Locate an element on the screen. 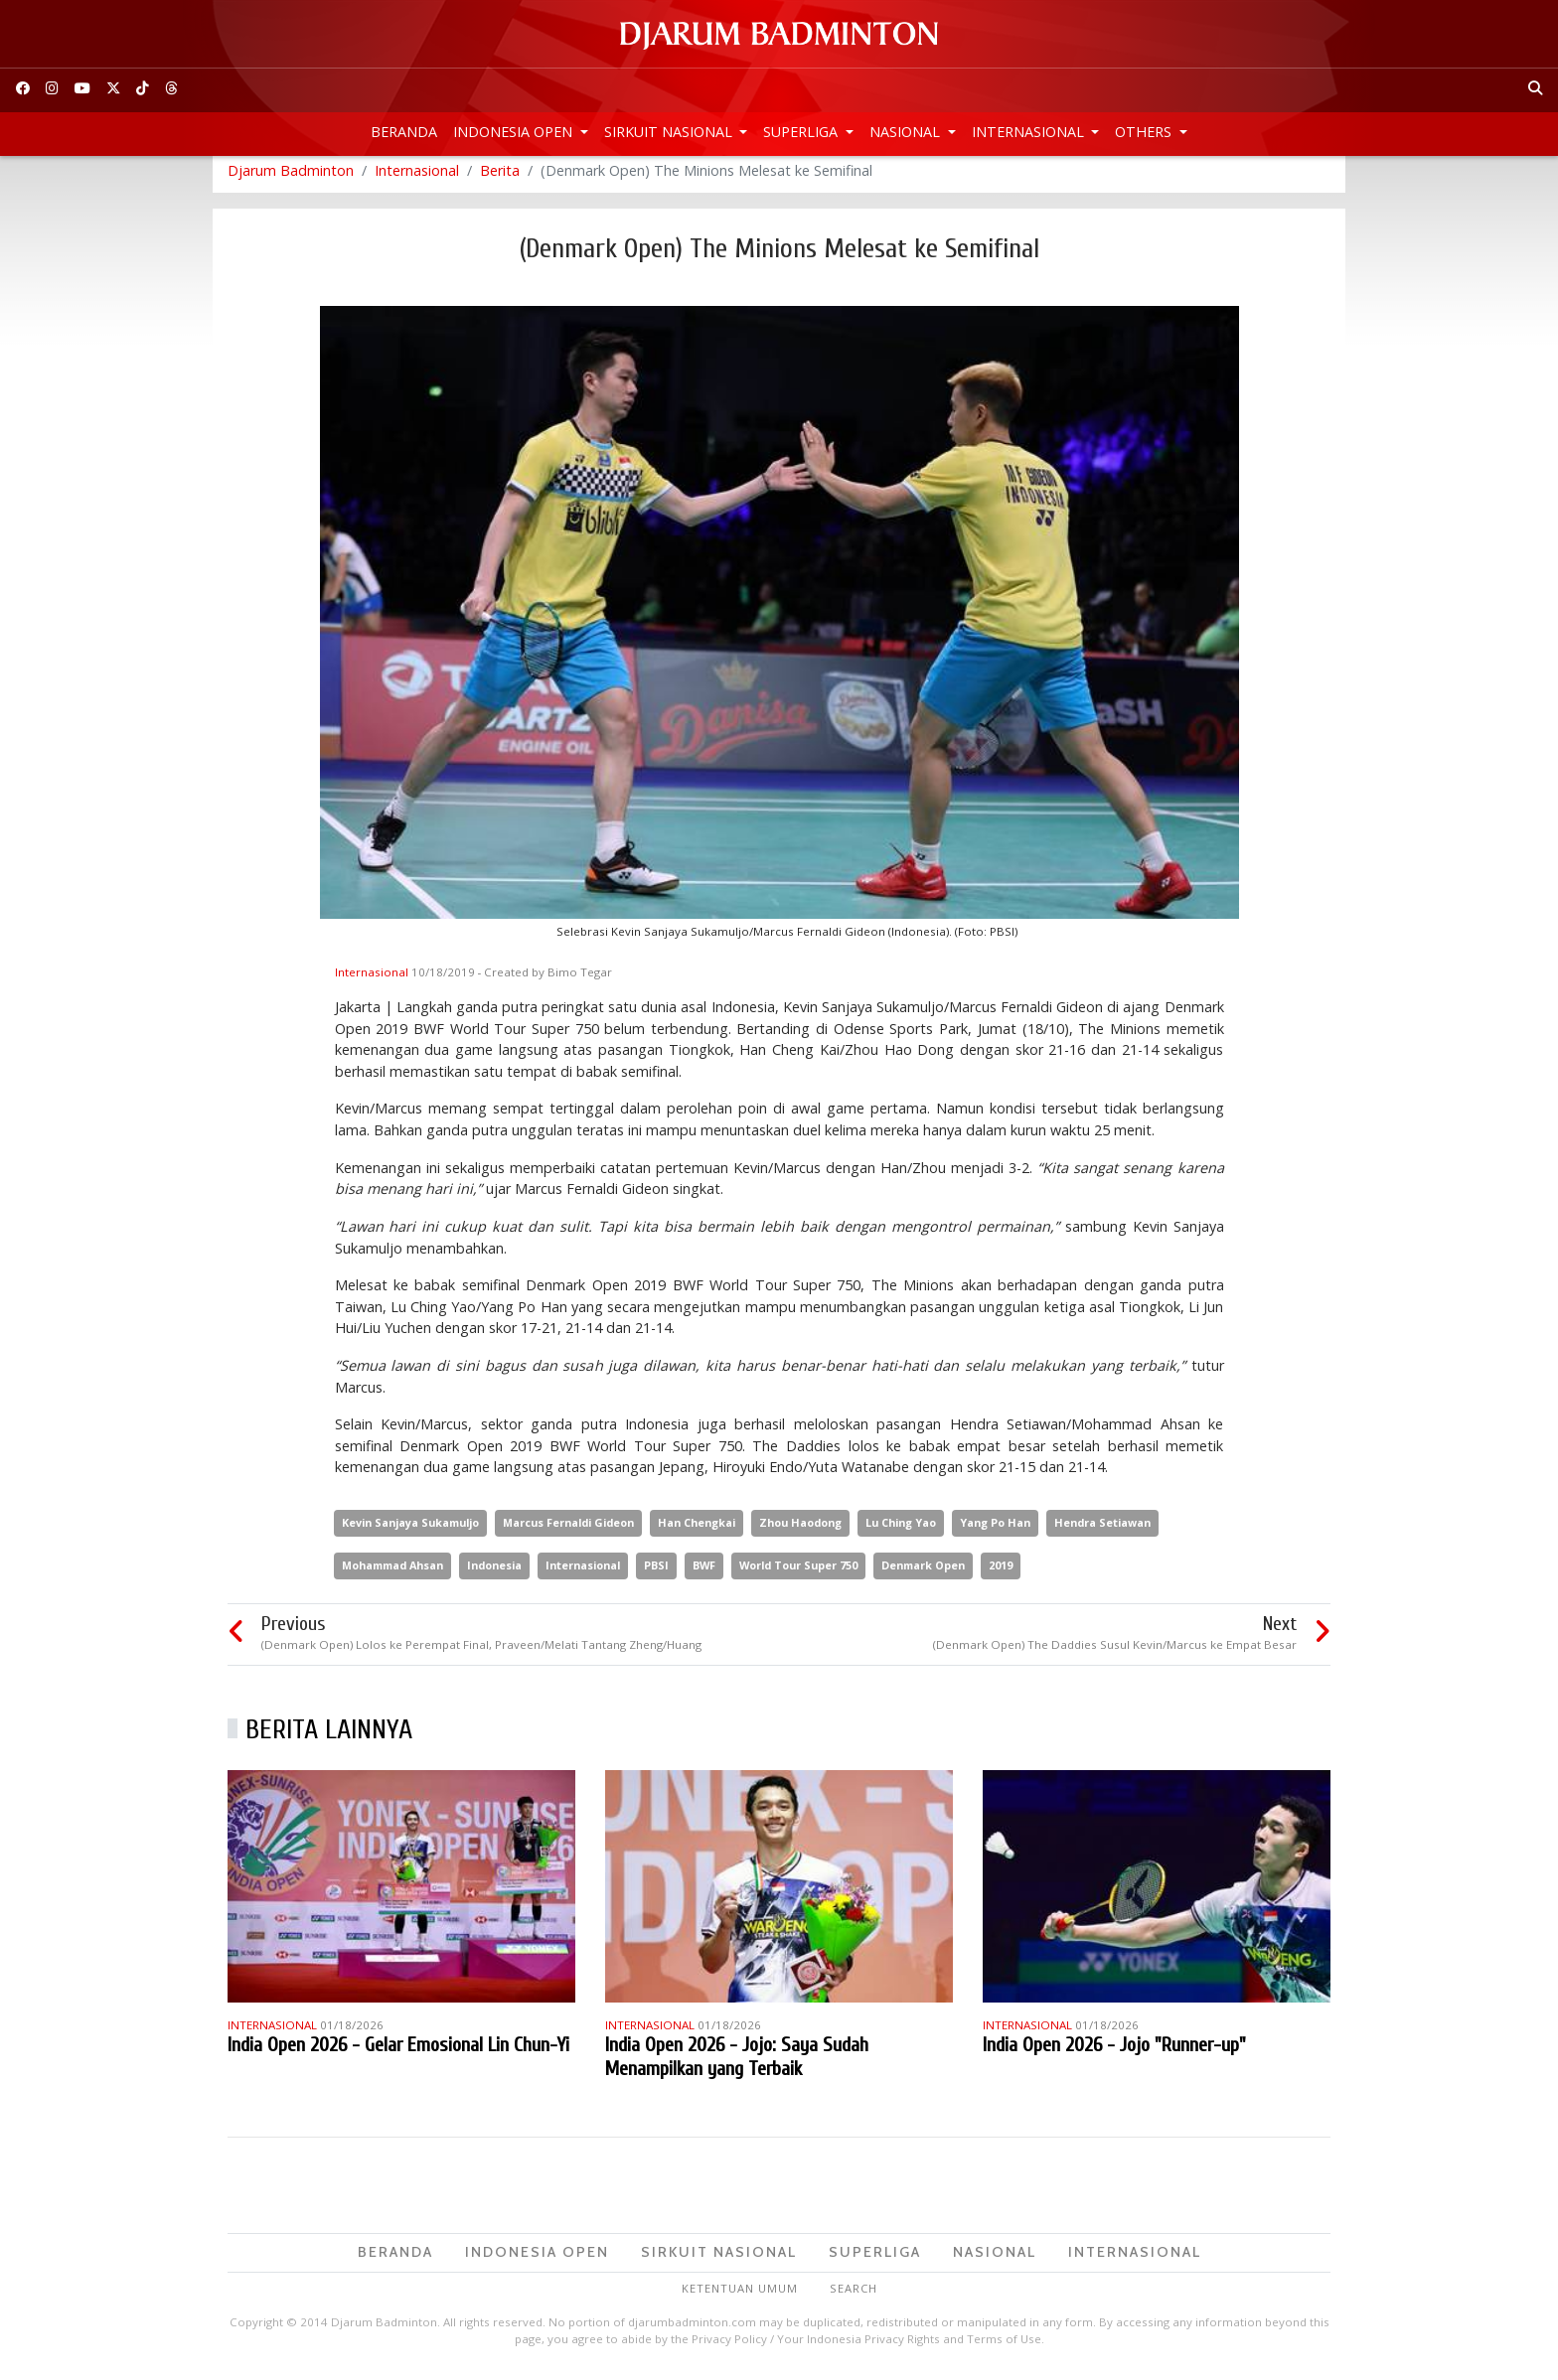 This screenshot has height=2380, width=1558. Djarum Badminton is located at coordinates (291, 178).